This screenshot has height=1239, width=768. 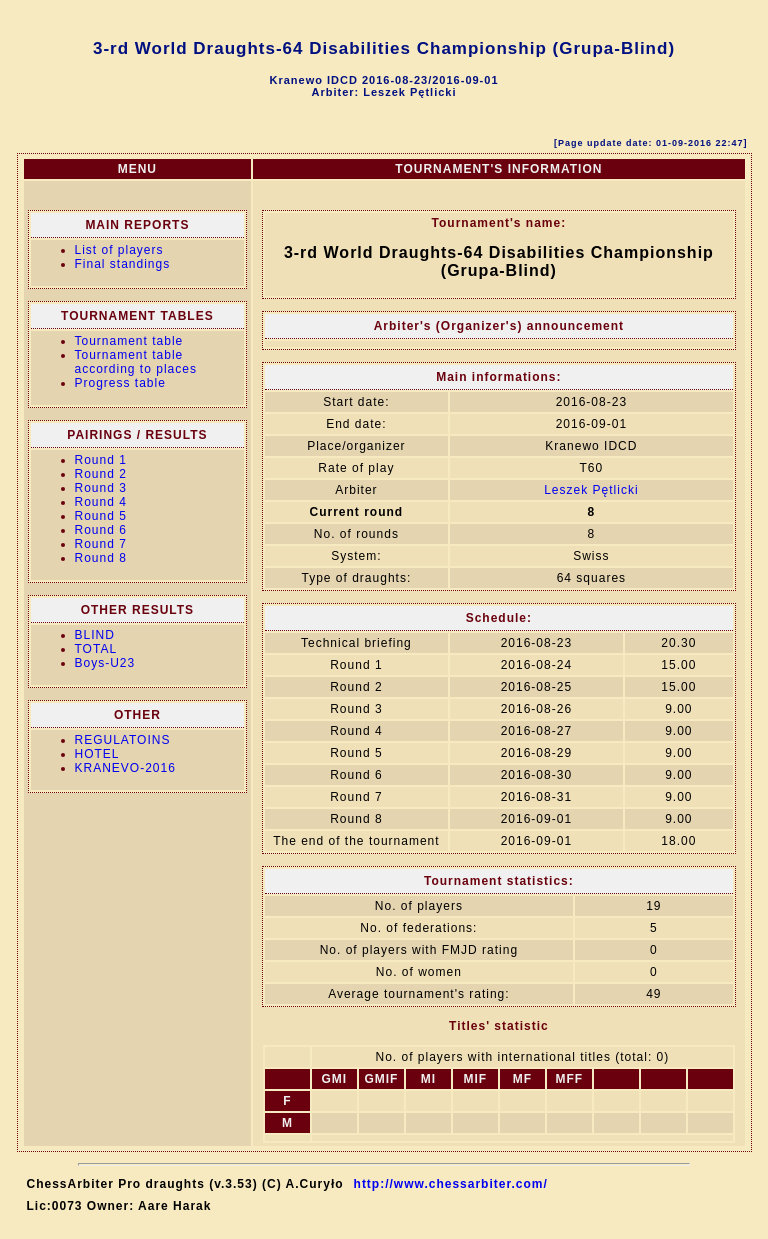 I want to click on Round 1, so click(x=101, y=460).